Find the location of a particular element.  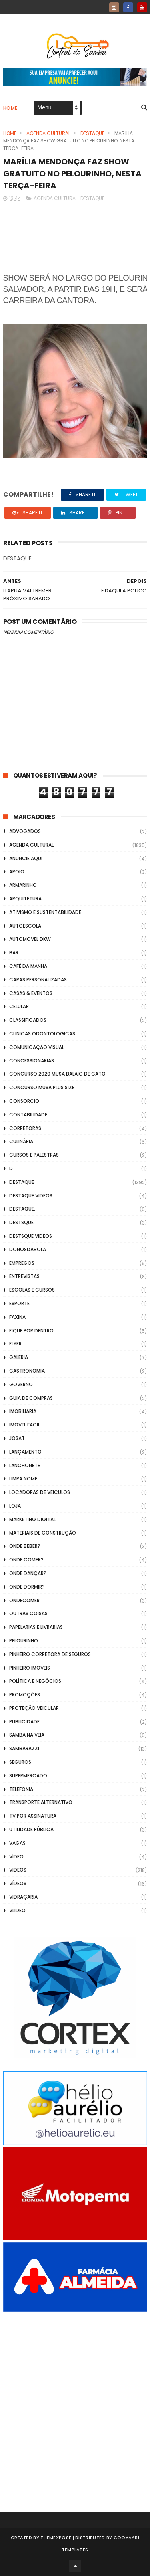

Destaque is located at coordinates (92, 133).